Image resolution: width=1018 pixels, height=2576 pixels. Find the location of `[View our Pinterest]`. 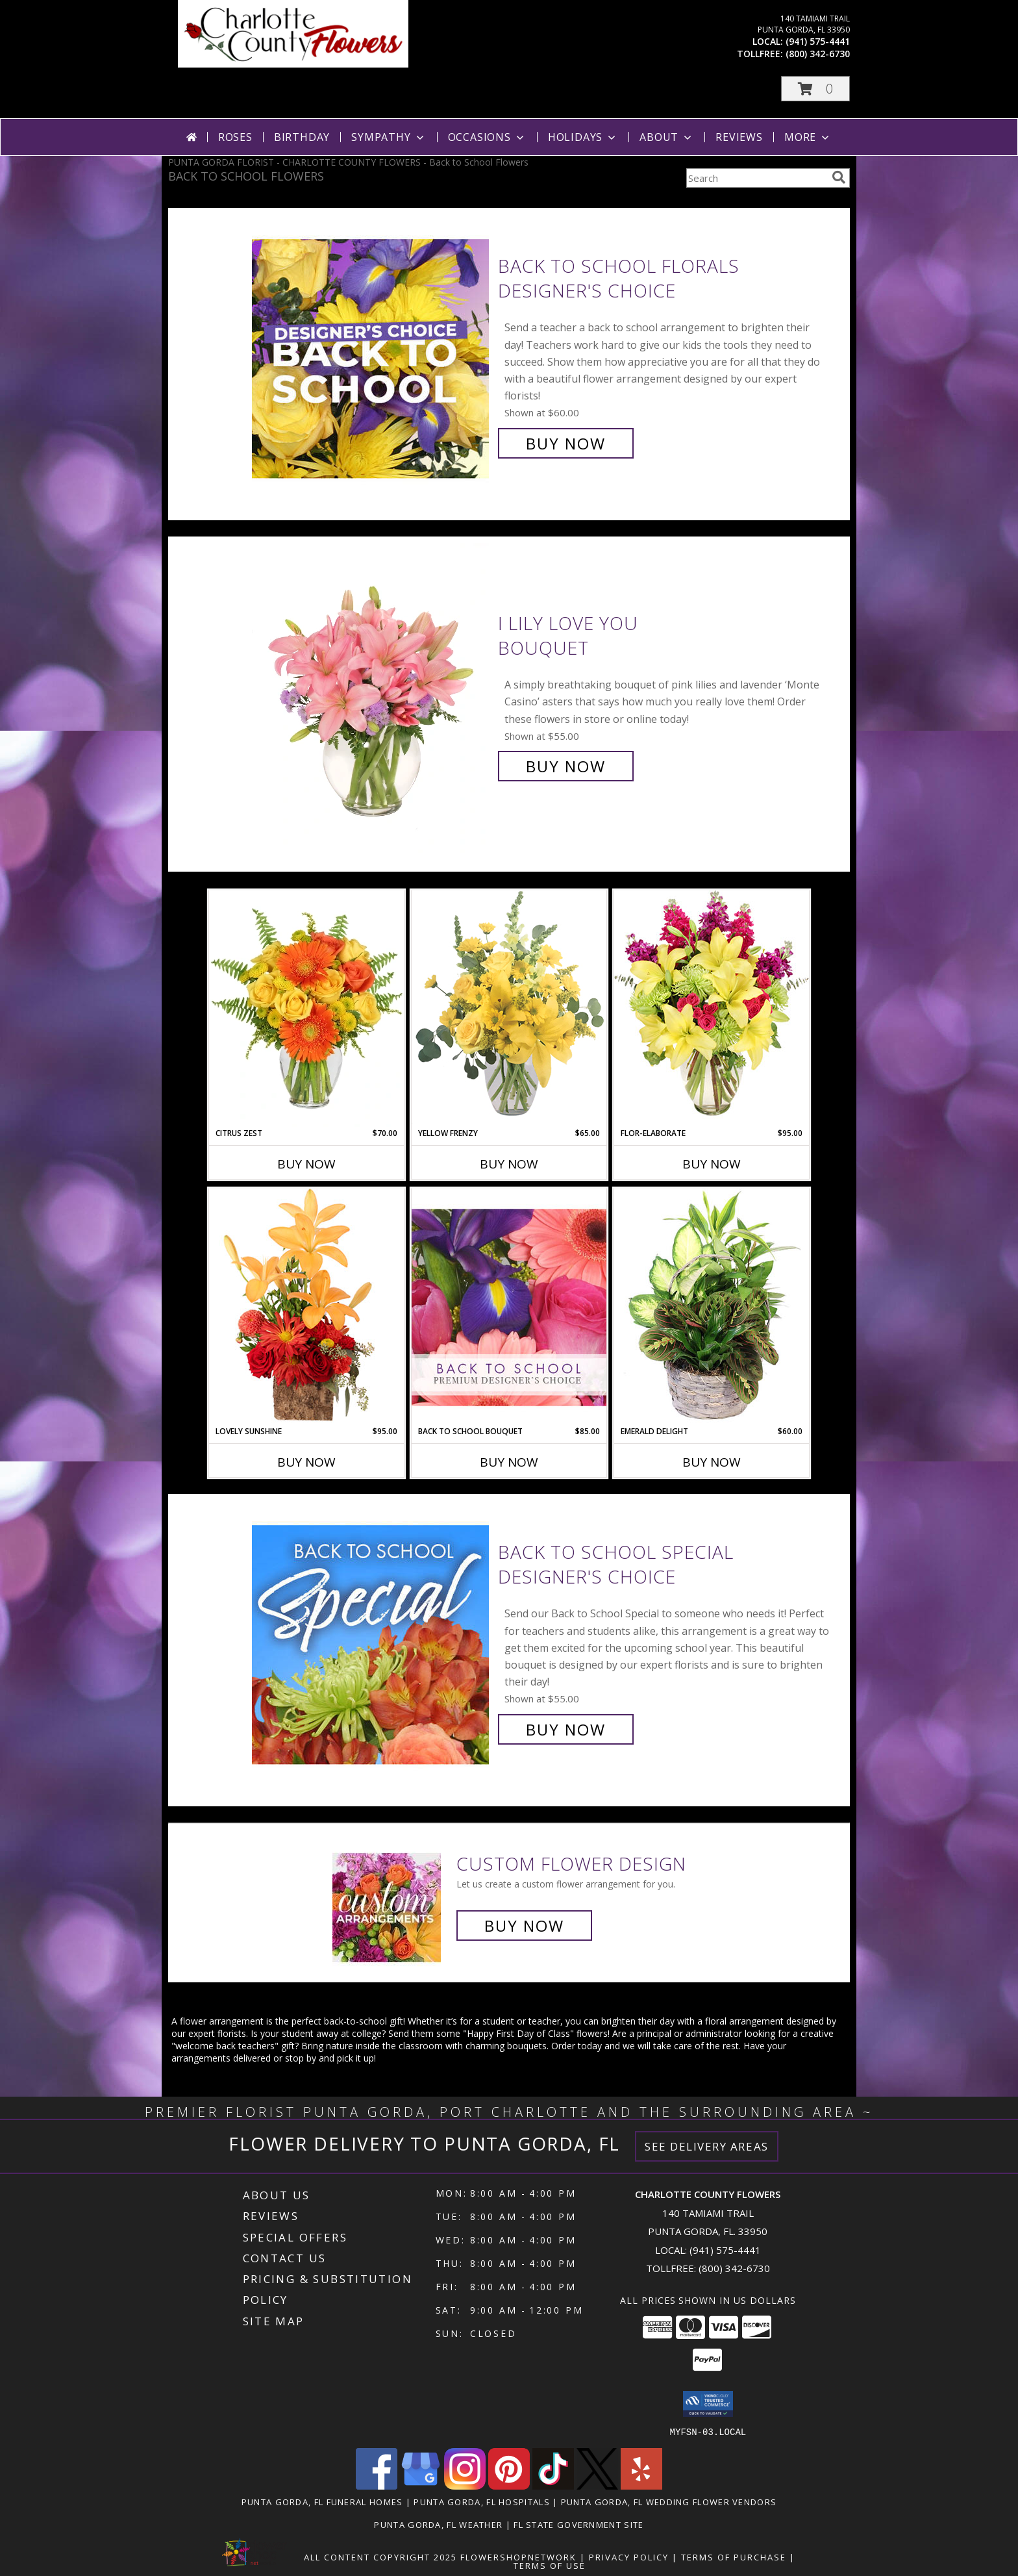

[View our Pinterest] is located at coordinates (509, 2485).